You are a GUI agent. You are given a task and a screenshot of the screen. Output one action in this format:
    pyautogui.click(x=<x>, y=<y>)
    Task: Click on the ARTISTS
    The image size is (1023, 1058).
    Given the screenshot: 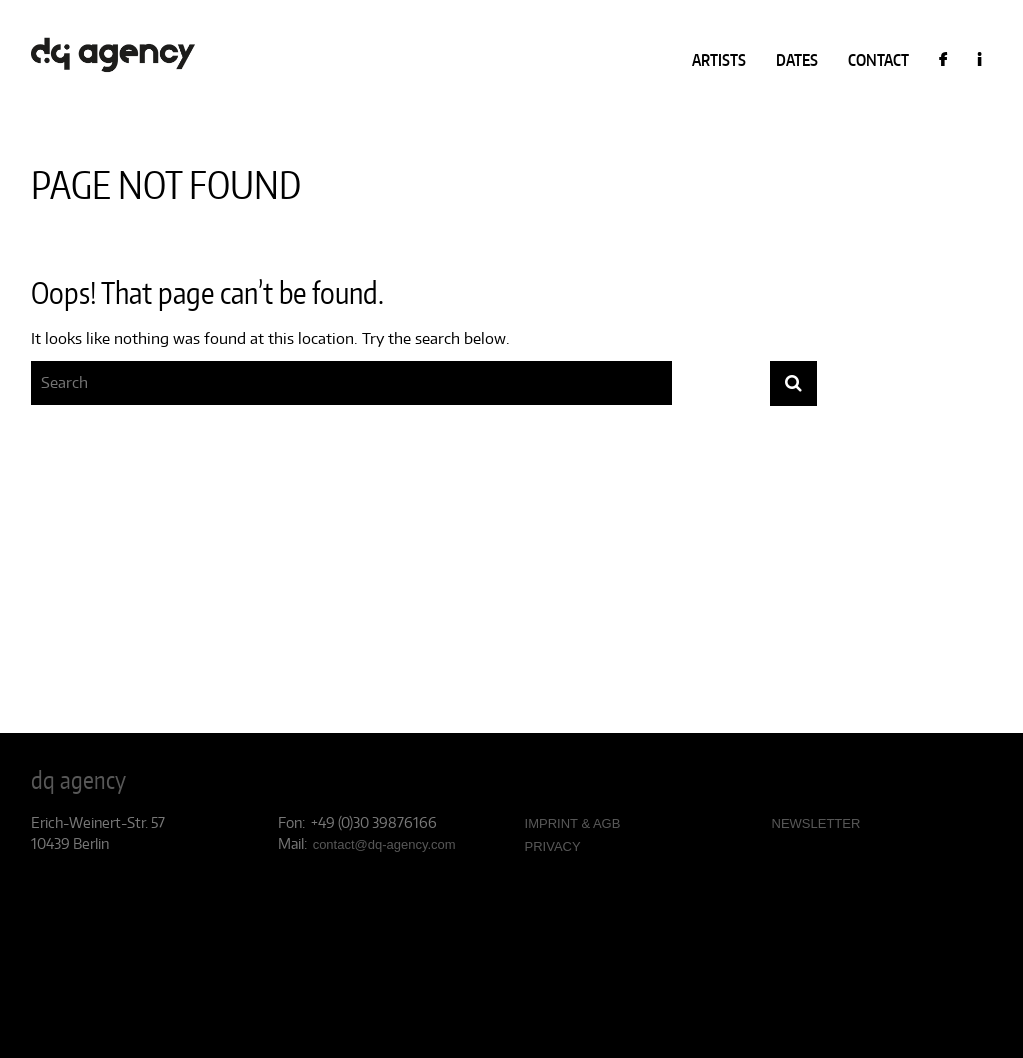 What is the action you would take?
    pyautogui.click(x=719, y=60)
    